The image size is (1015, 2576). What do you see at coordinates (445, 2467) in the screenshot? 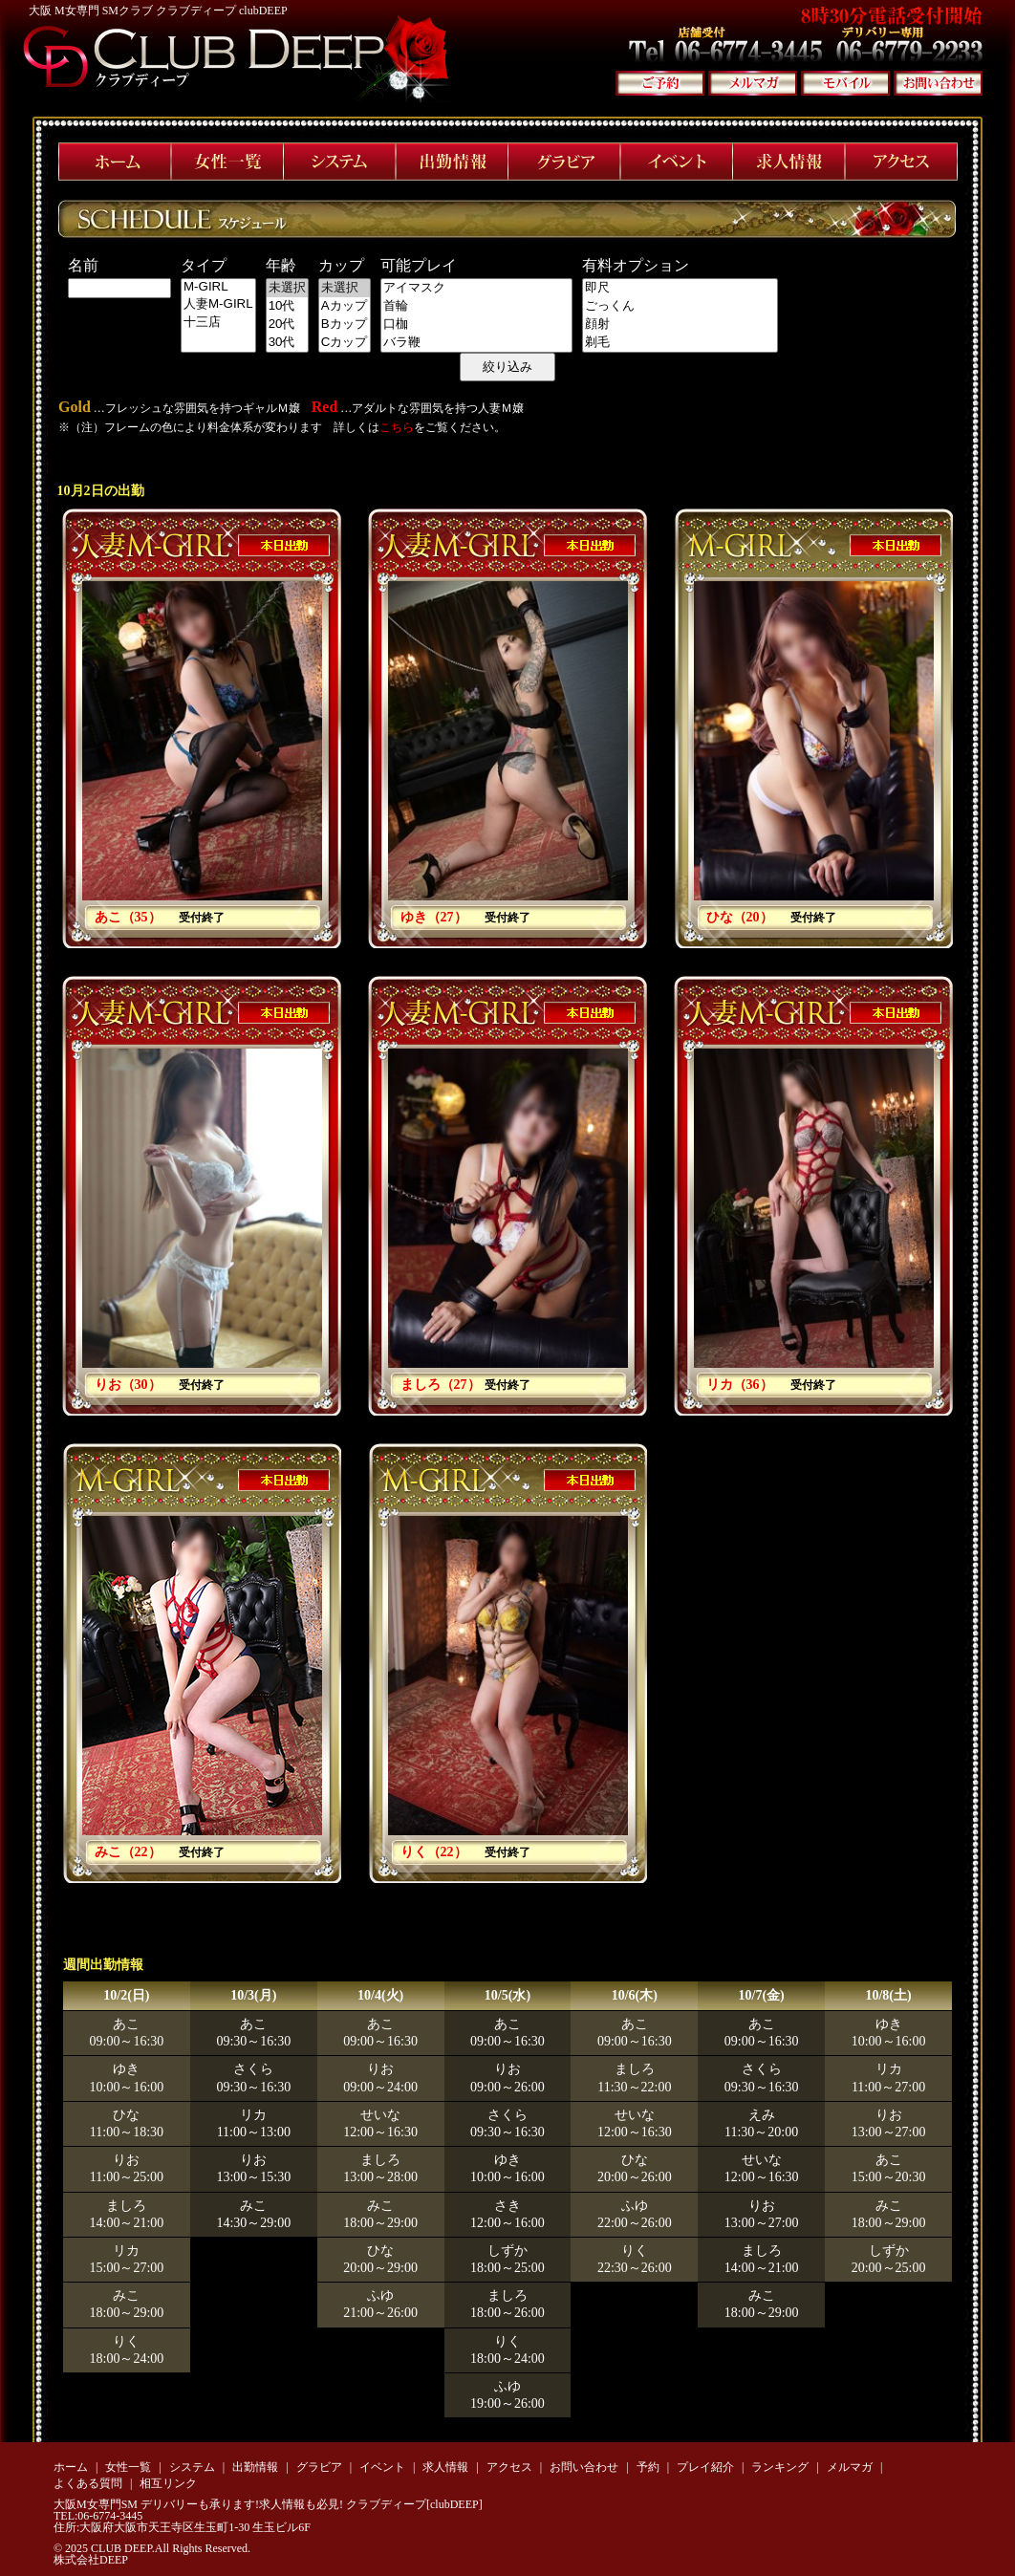
I see `求人情報` at bounding box center [445, 2467].